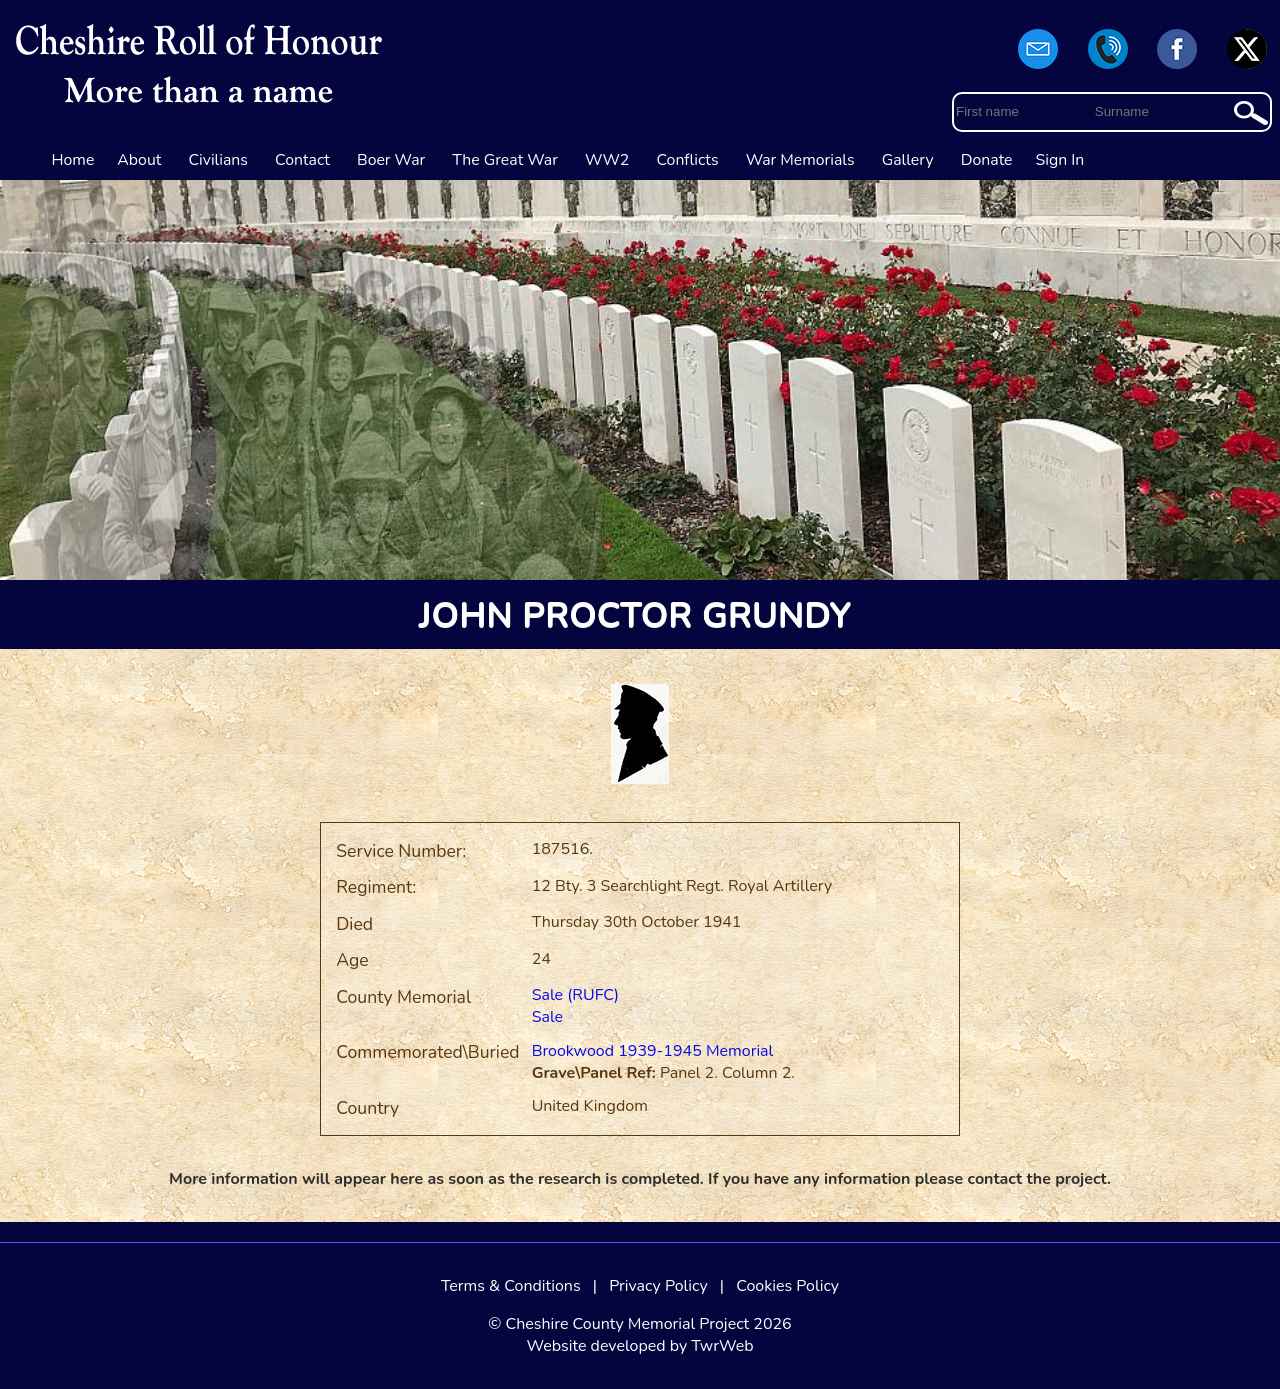 The image size is (1280, 1389). Describe the element at coordinates (73, 160) in the screenshot. I see `Home` at that location.